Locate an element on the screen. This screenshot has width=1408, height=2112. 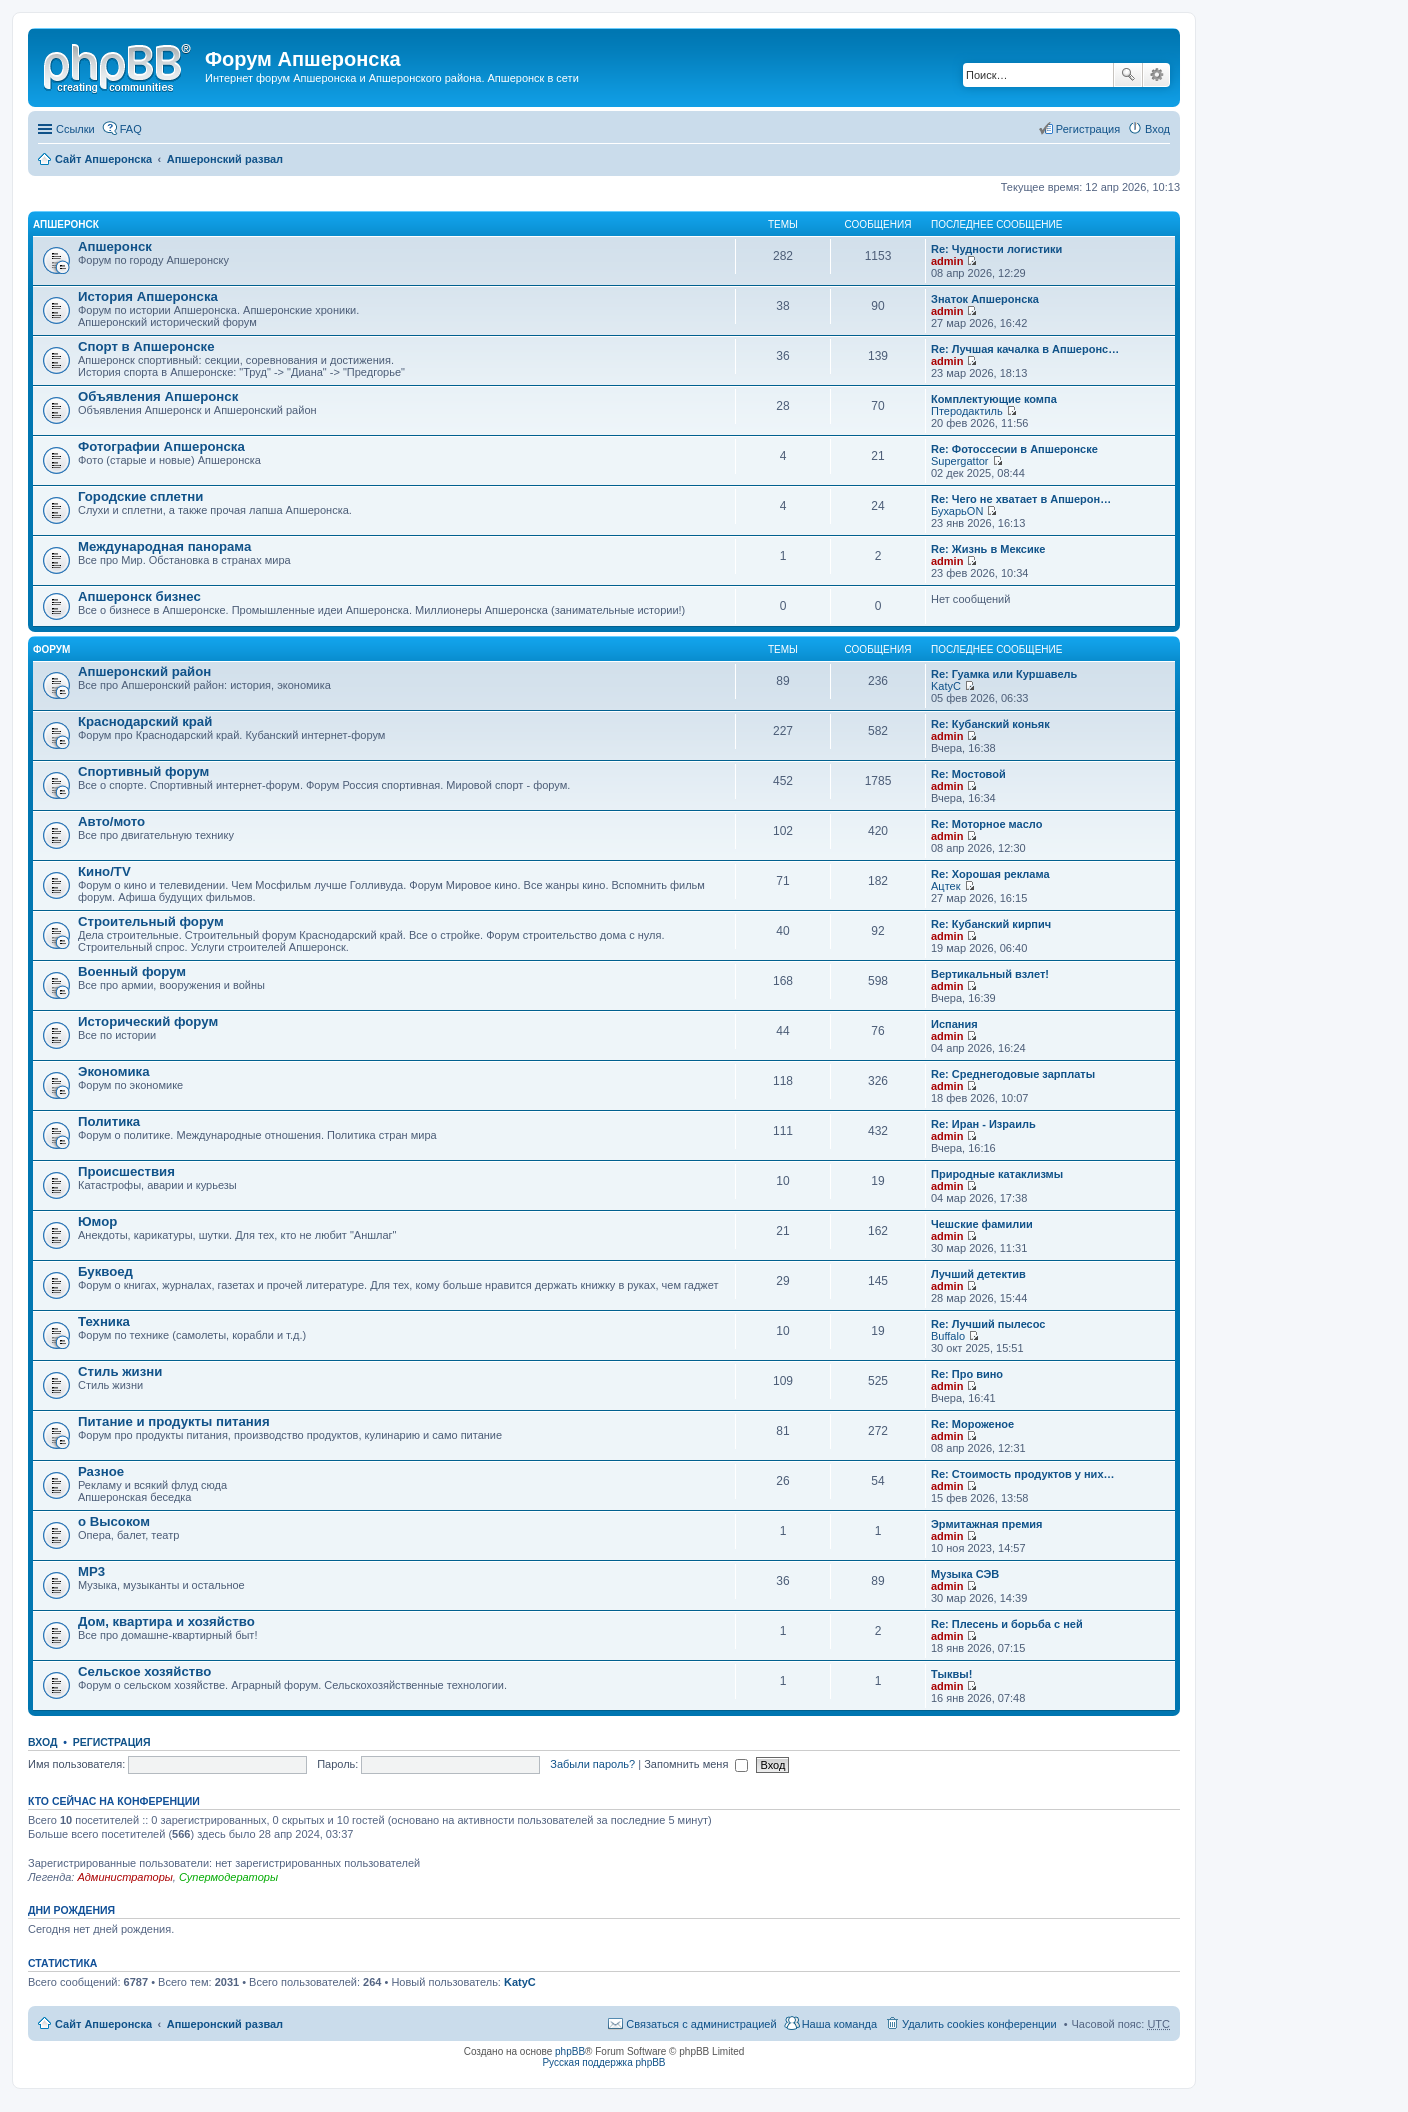
о Высоком is located at coordinates (114, 1521).